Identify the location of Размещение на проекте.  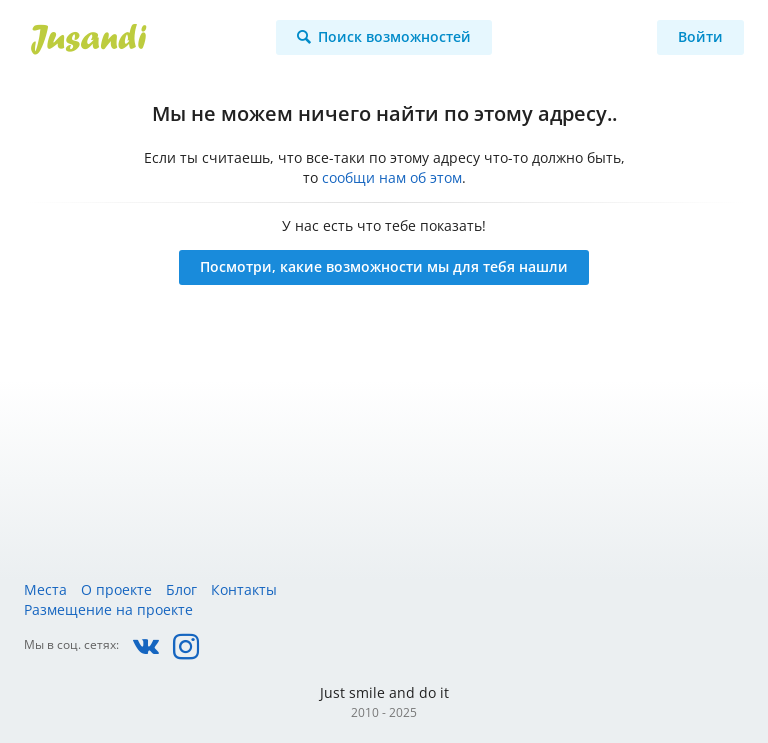
(108, 609).